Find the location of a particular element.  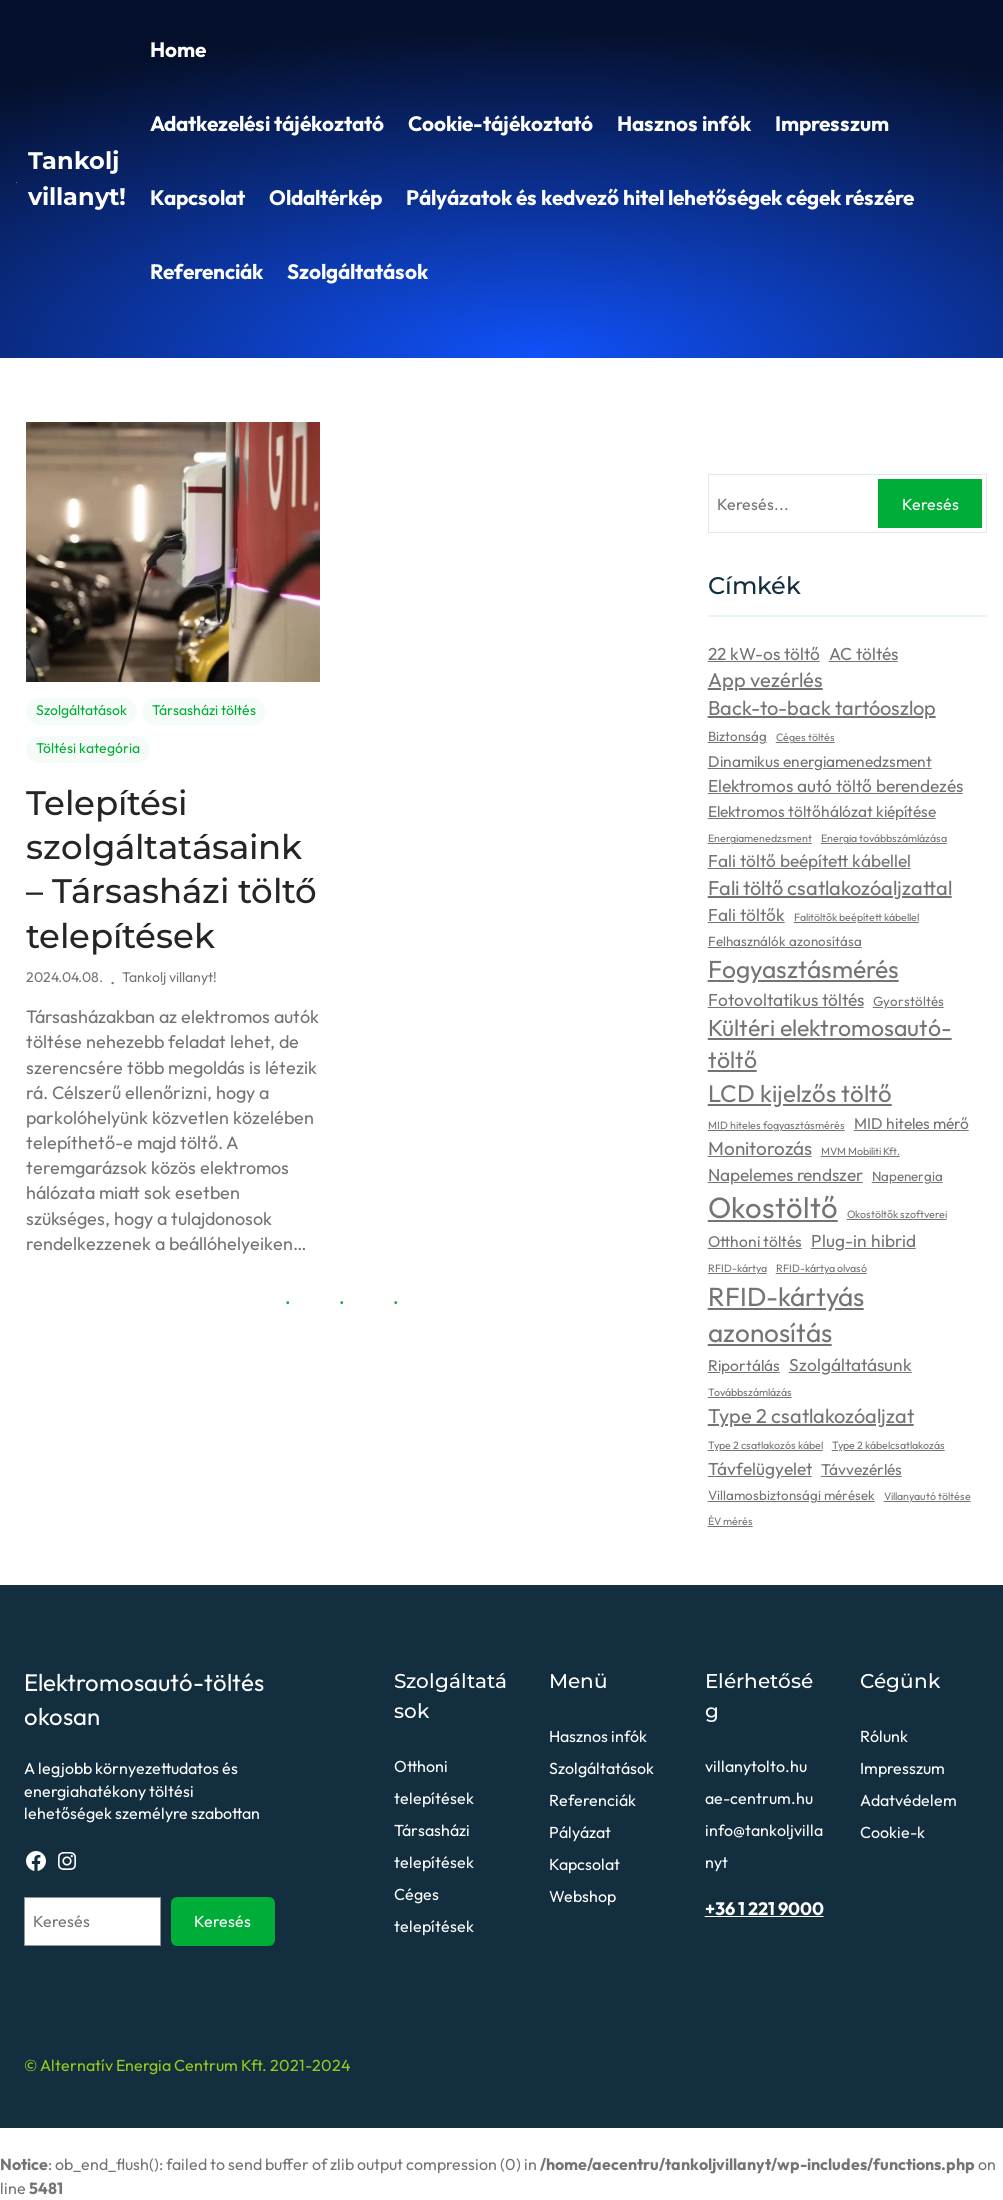

Fali töltő csatlakozóaljzattal [Fali töltő csatlakozóaljzattal (7 elem)] is located at coordinates (830, 887).